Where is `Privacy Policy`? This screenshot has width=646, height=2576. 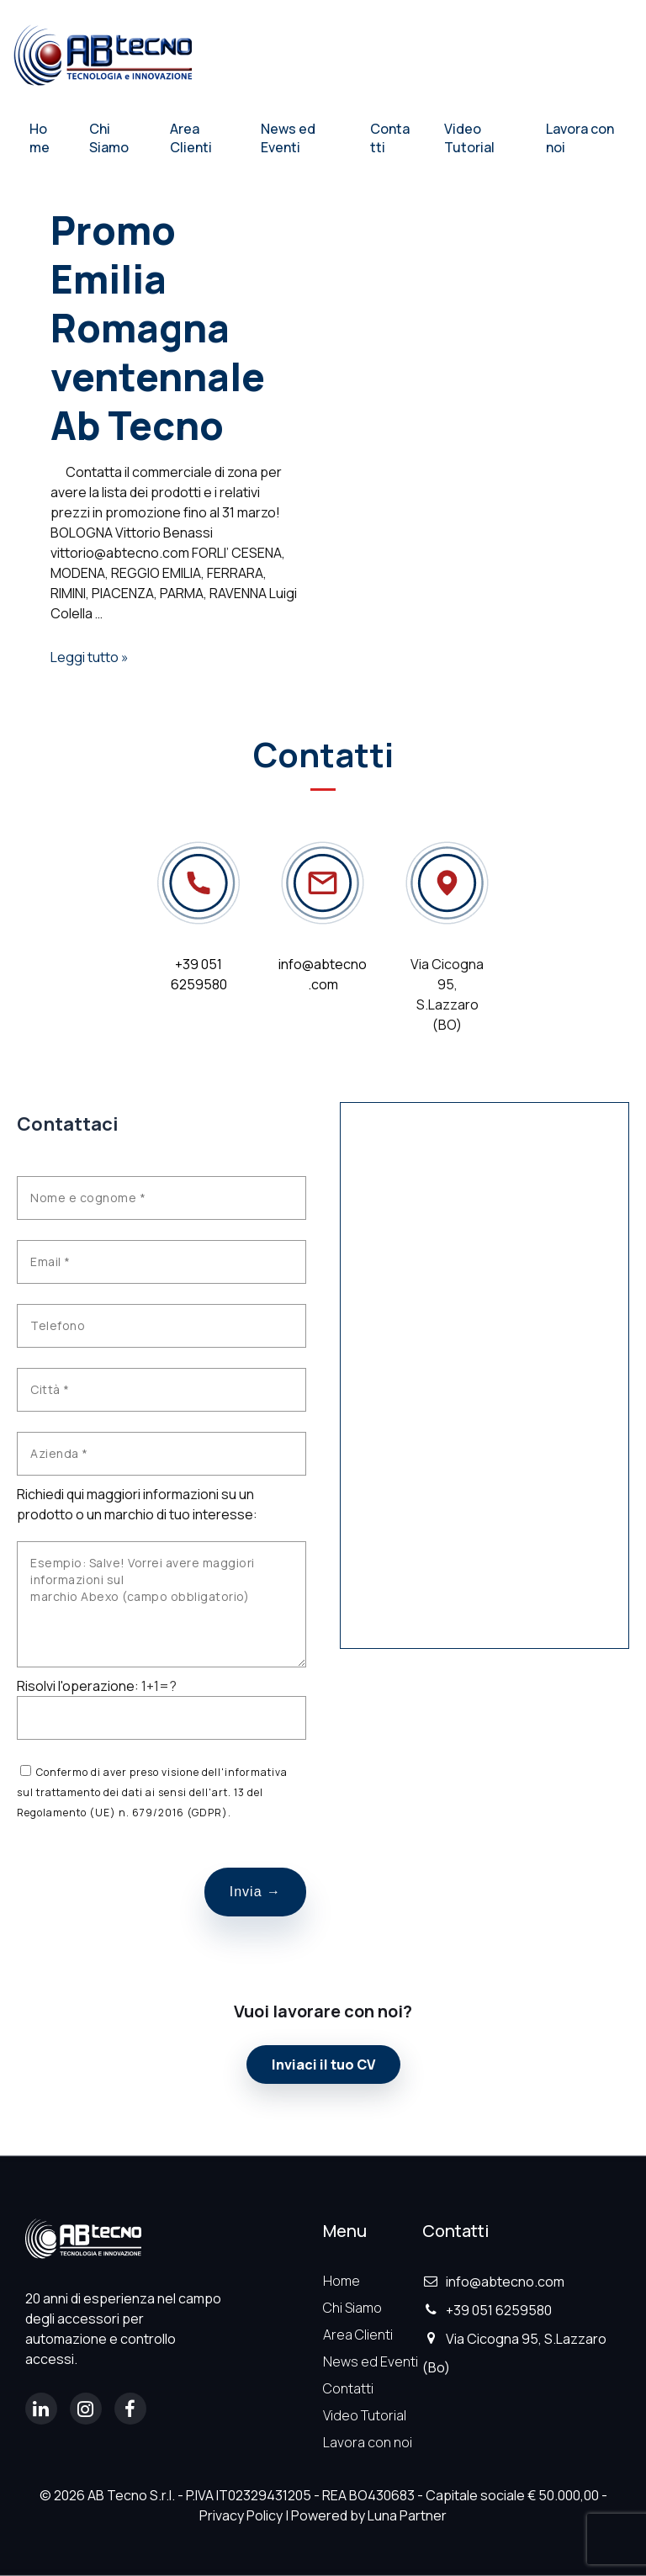 Privacy Policy is located at coordinates (241, 2515).